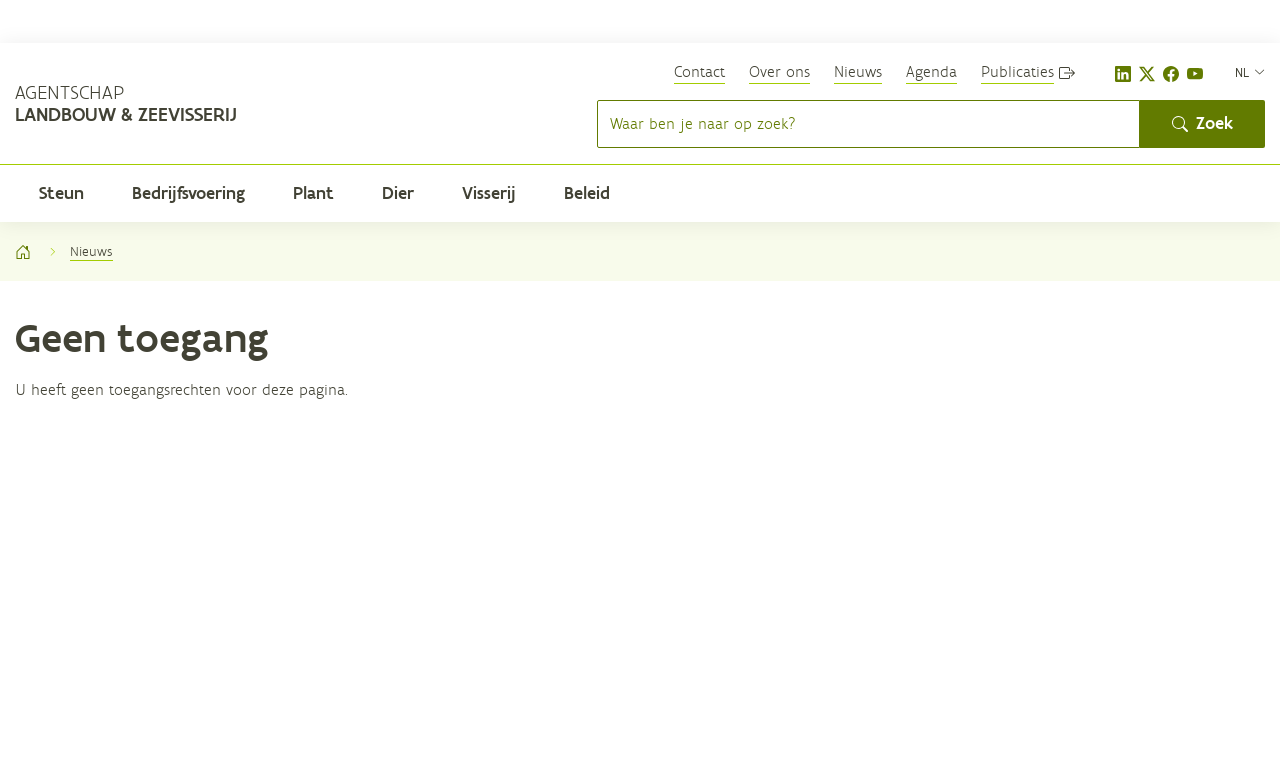  Describe the element at coordinates (489, 193) in the screenshot. I see `Visserij` at that location.